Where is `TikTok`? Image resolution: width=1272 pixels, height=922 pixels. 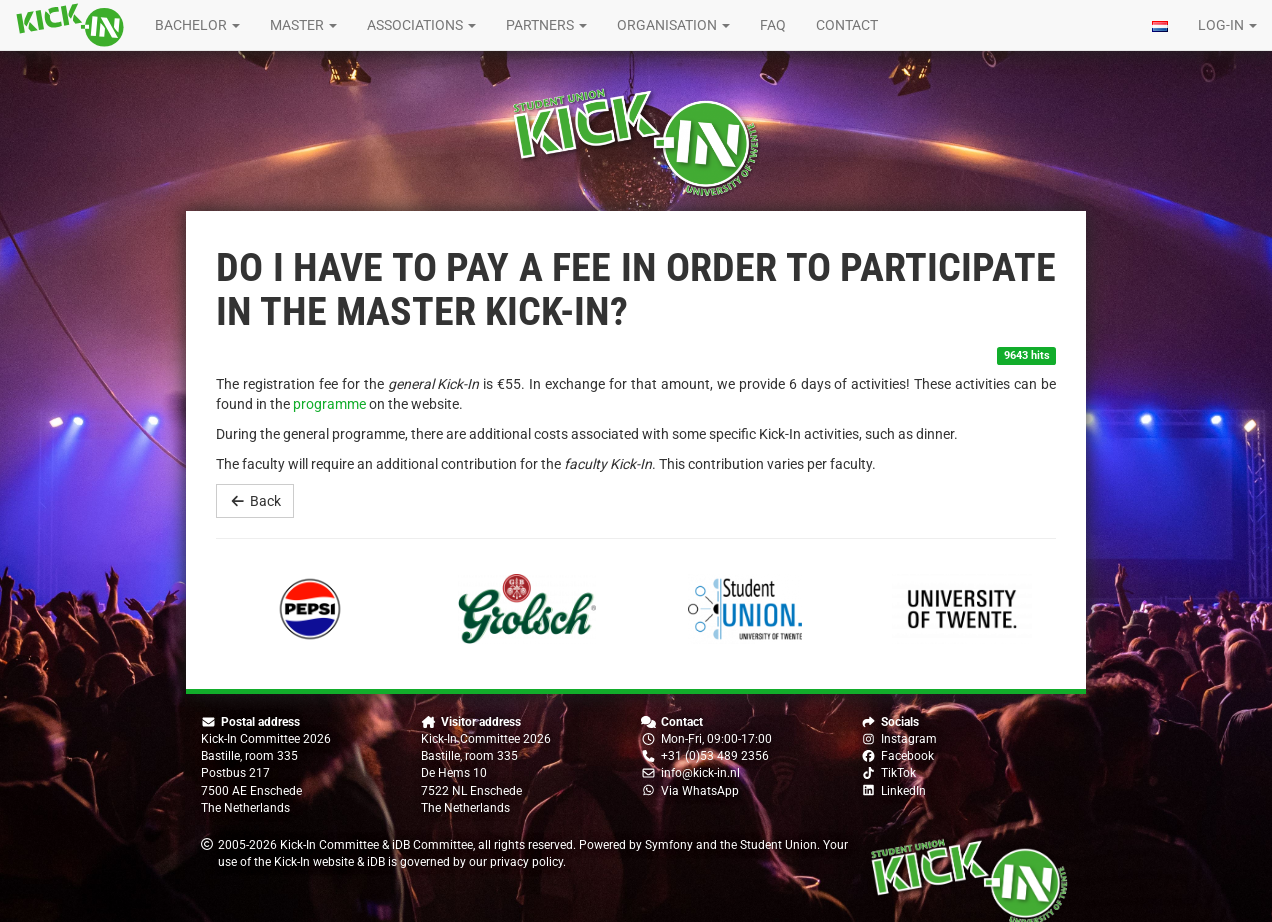 TikTok is located at coordinates (898, 773).